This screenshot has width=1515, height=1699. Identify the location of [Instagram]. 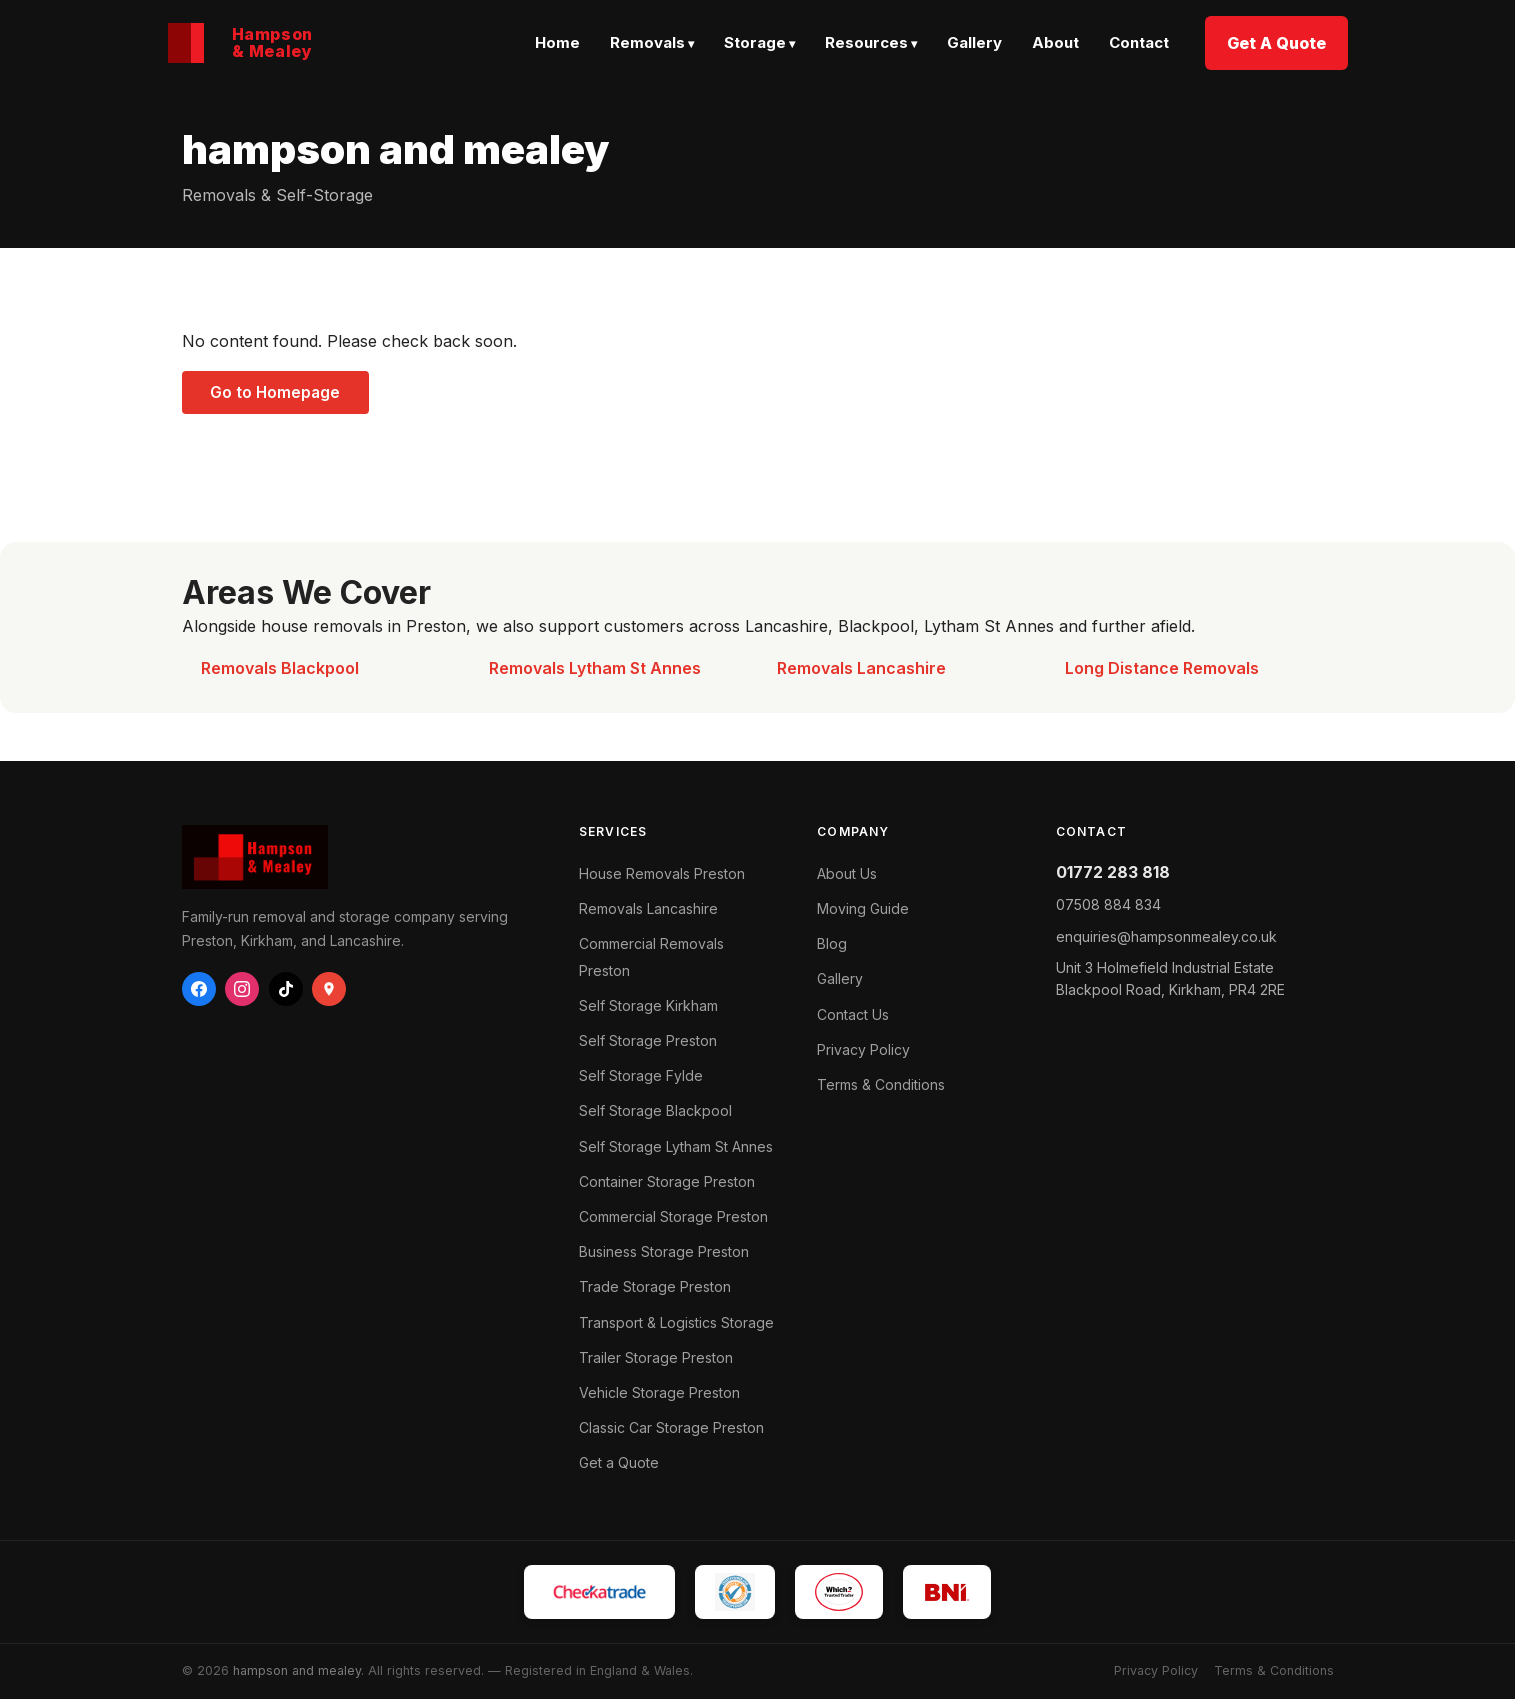
(242, 989).